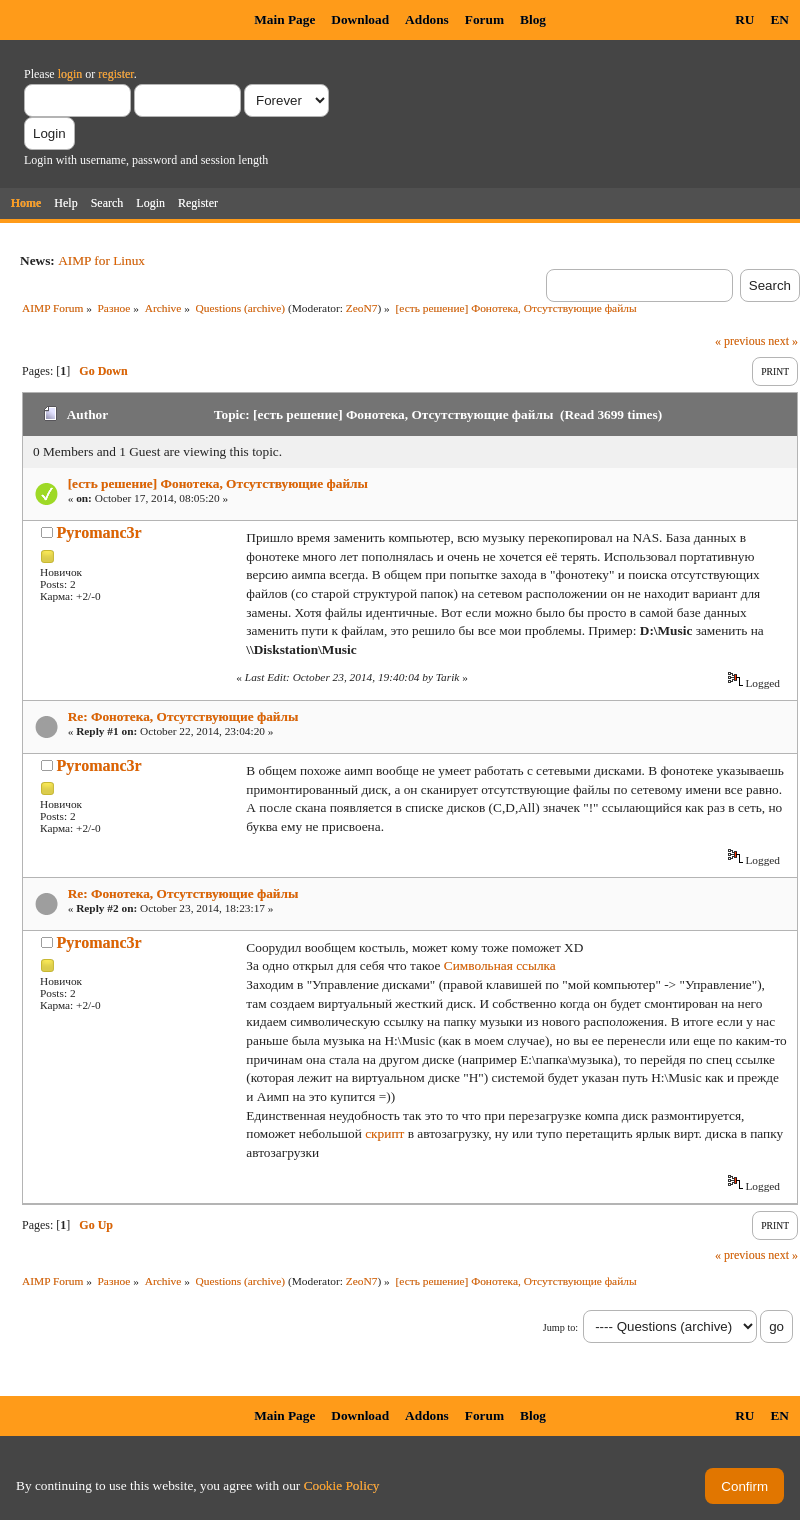 The width and height of the screenshot is (800, 1520). I want to click on login, so click(70, 74).